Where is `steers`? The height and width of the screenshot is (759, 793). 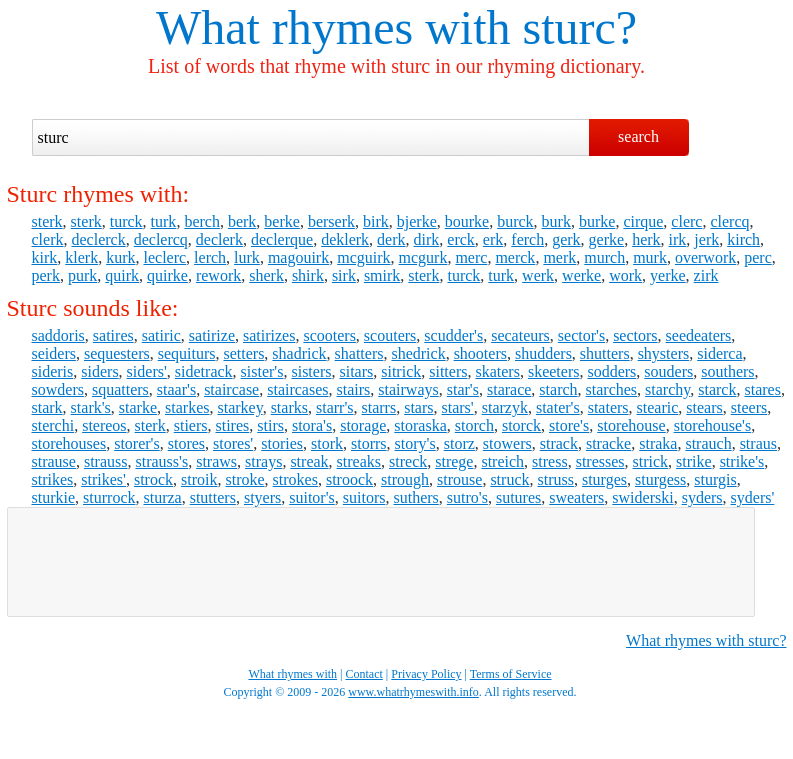
steers is located at coordinates (749, 407).